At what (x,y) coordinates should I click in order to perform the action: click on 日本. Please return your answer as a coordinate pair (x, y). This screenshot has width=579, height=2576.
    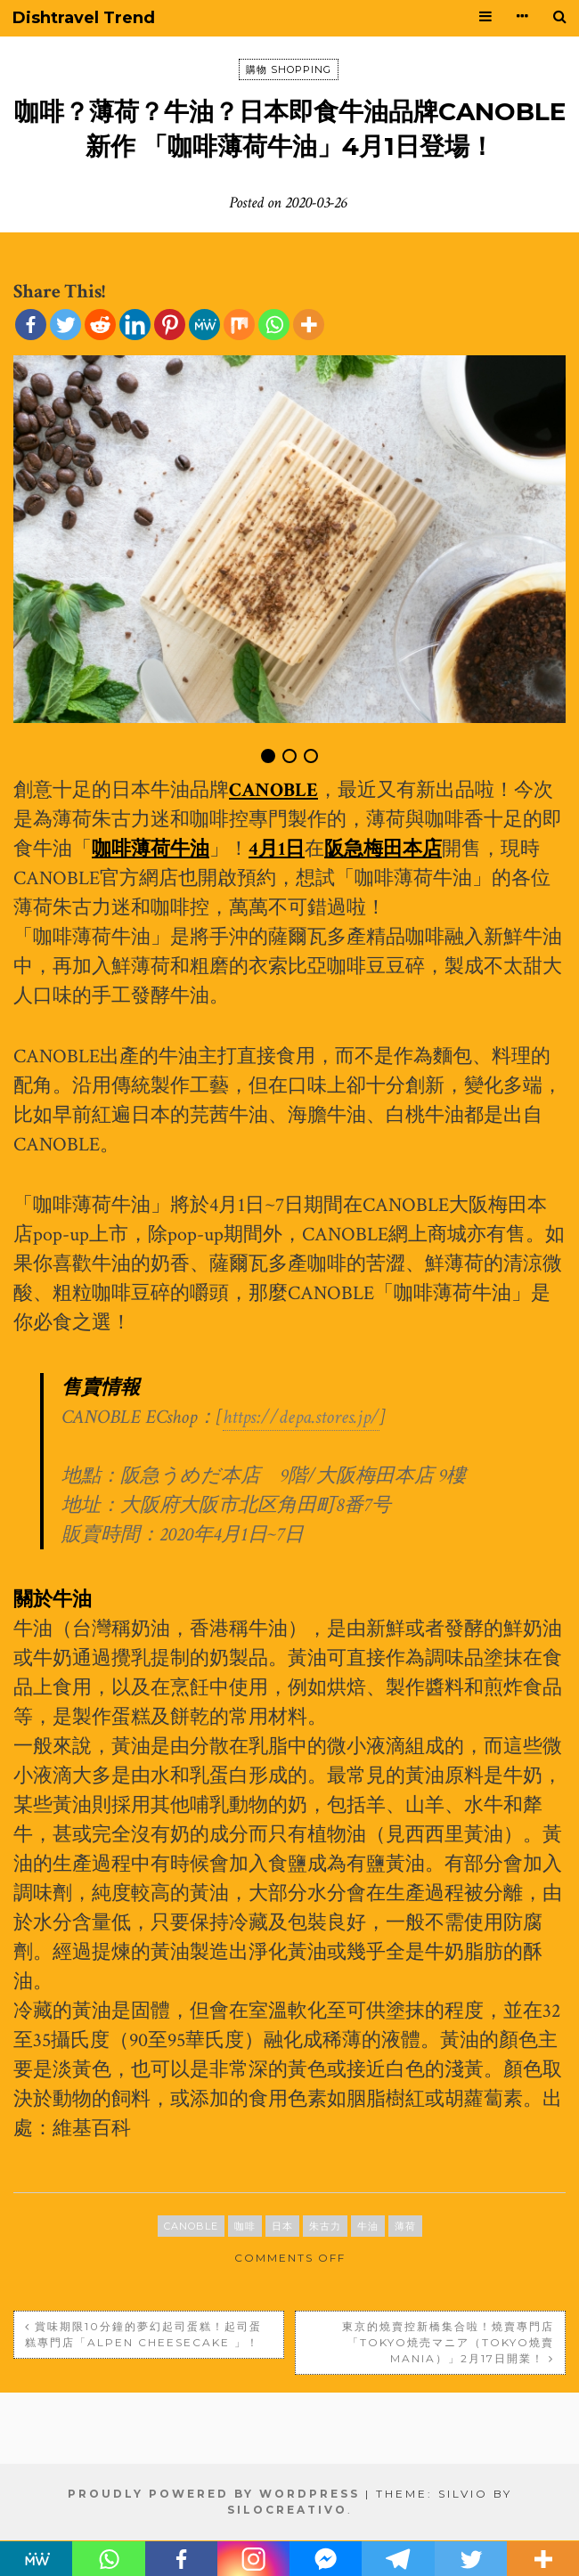
    Looking at the image, I should click on (282, 2226).